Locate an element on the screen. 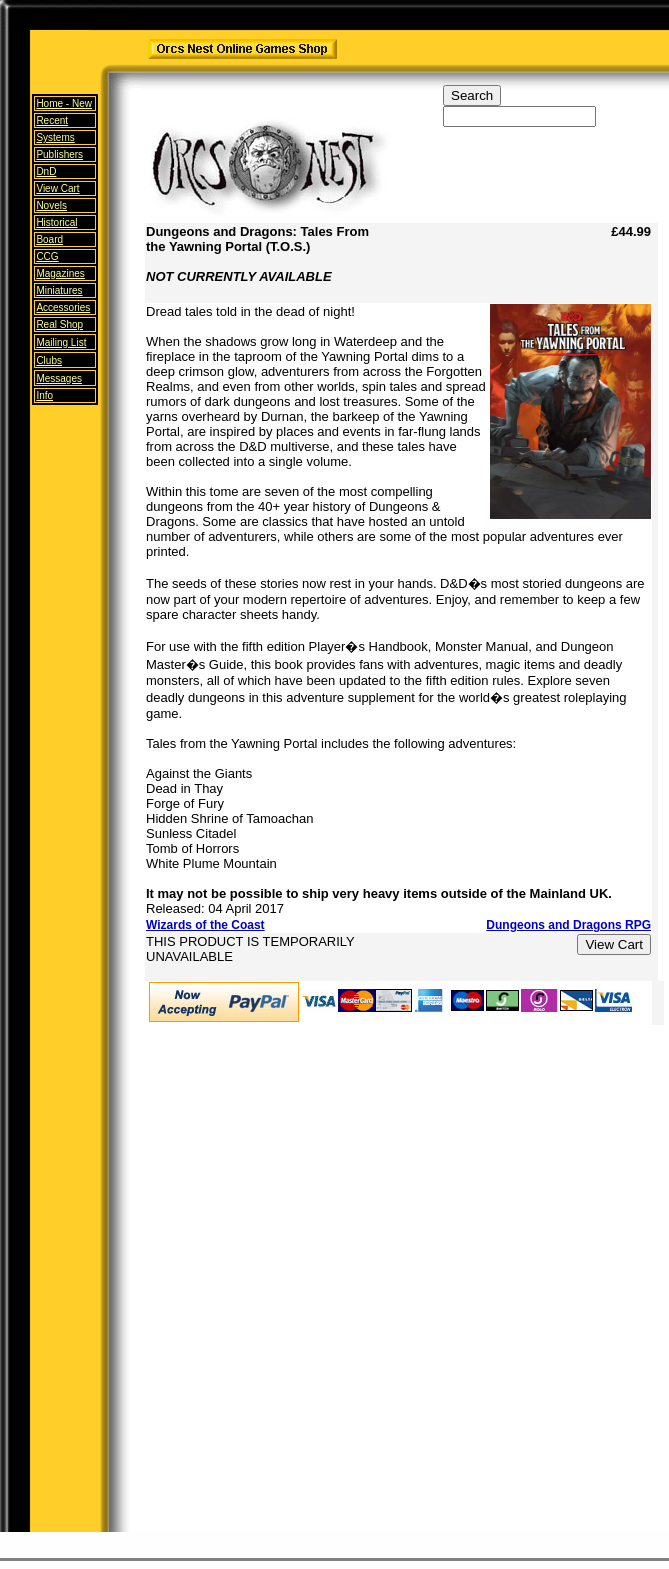  CCG is located at coordinates (47, 256).